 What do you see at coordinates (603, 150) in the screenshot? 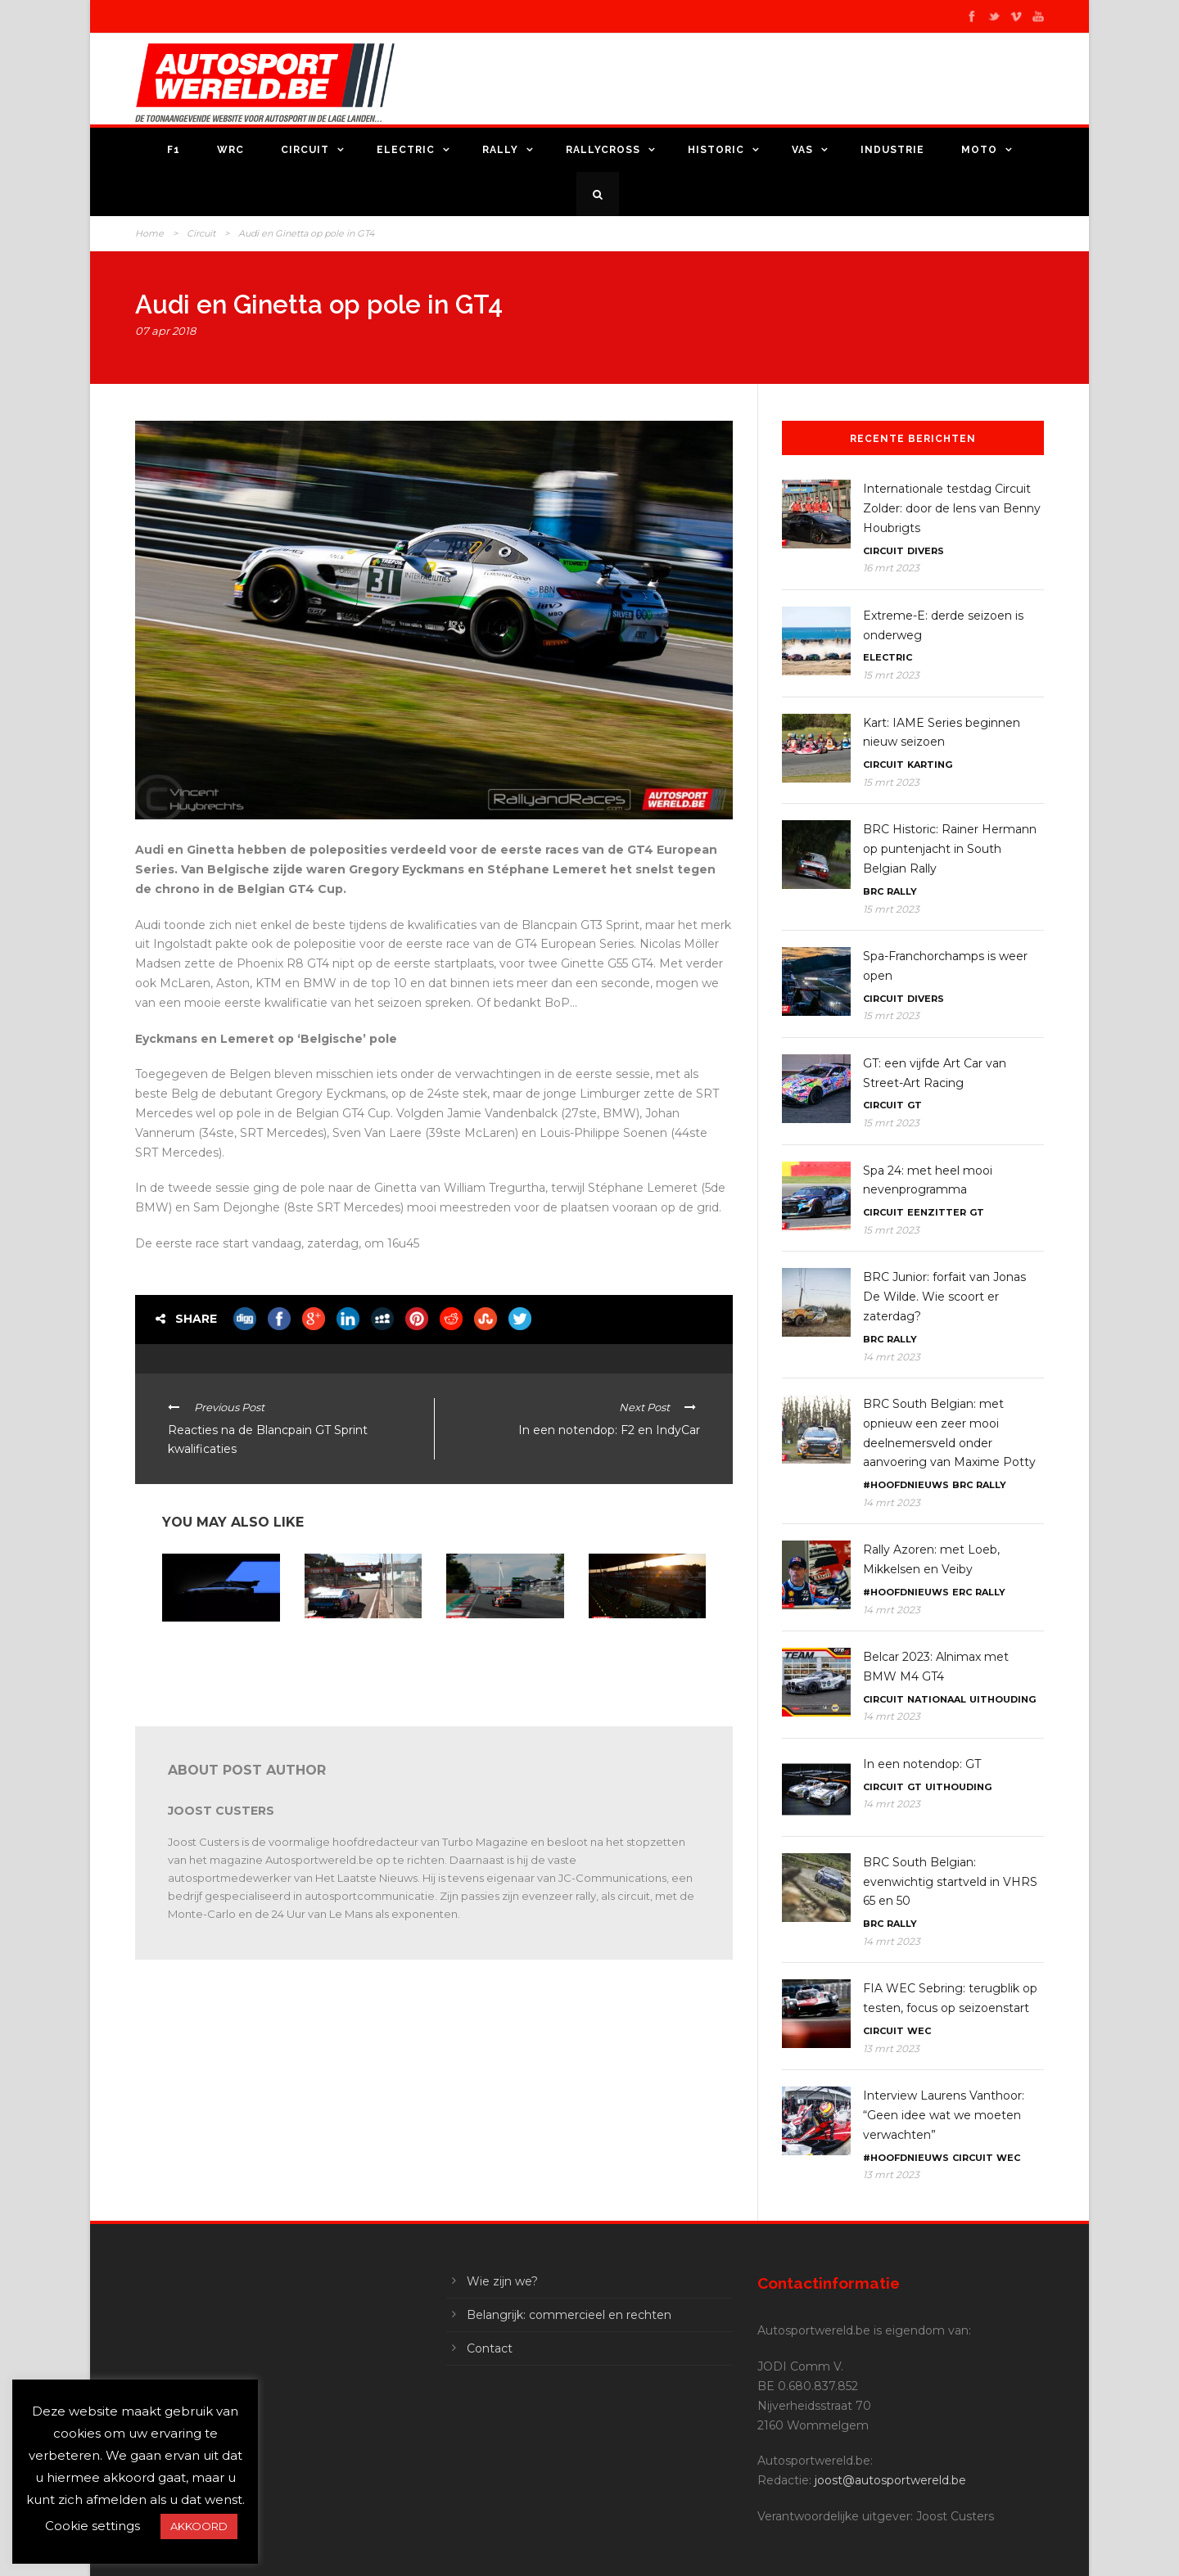
I see `Rallycross` at bounding box center [603, 150].